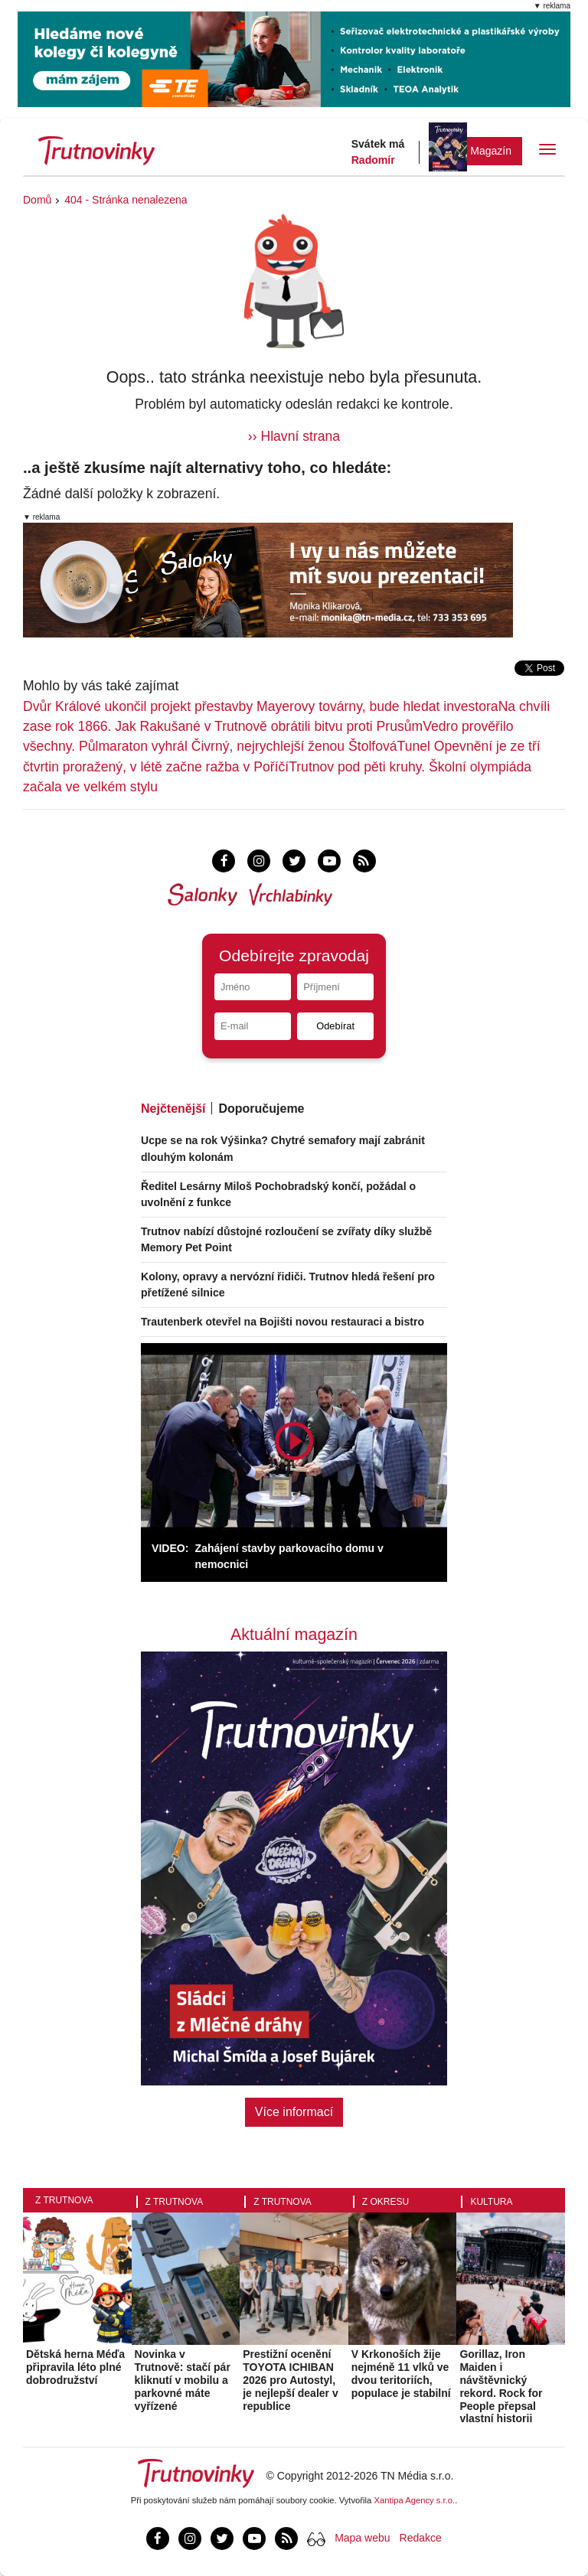 Image resolution: width=588 pixels, height=2576 pixels. I want to click on Trautenberk otevřel na Bojišti novou restauraci a bistro, so click(282, 1322).